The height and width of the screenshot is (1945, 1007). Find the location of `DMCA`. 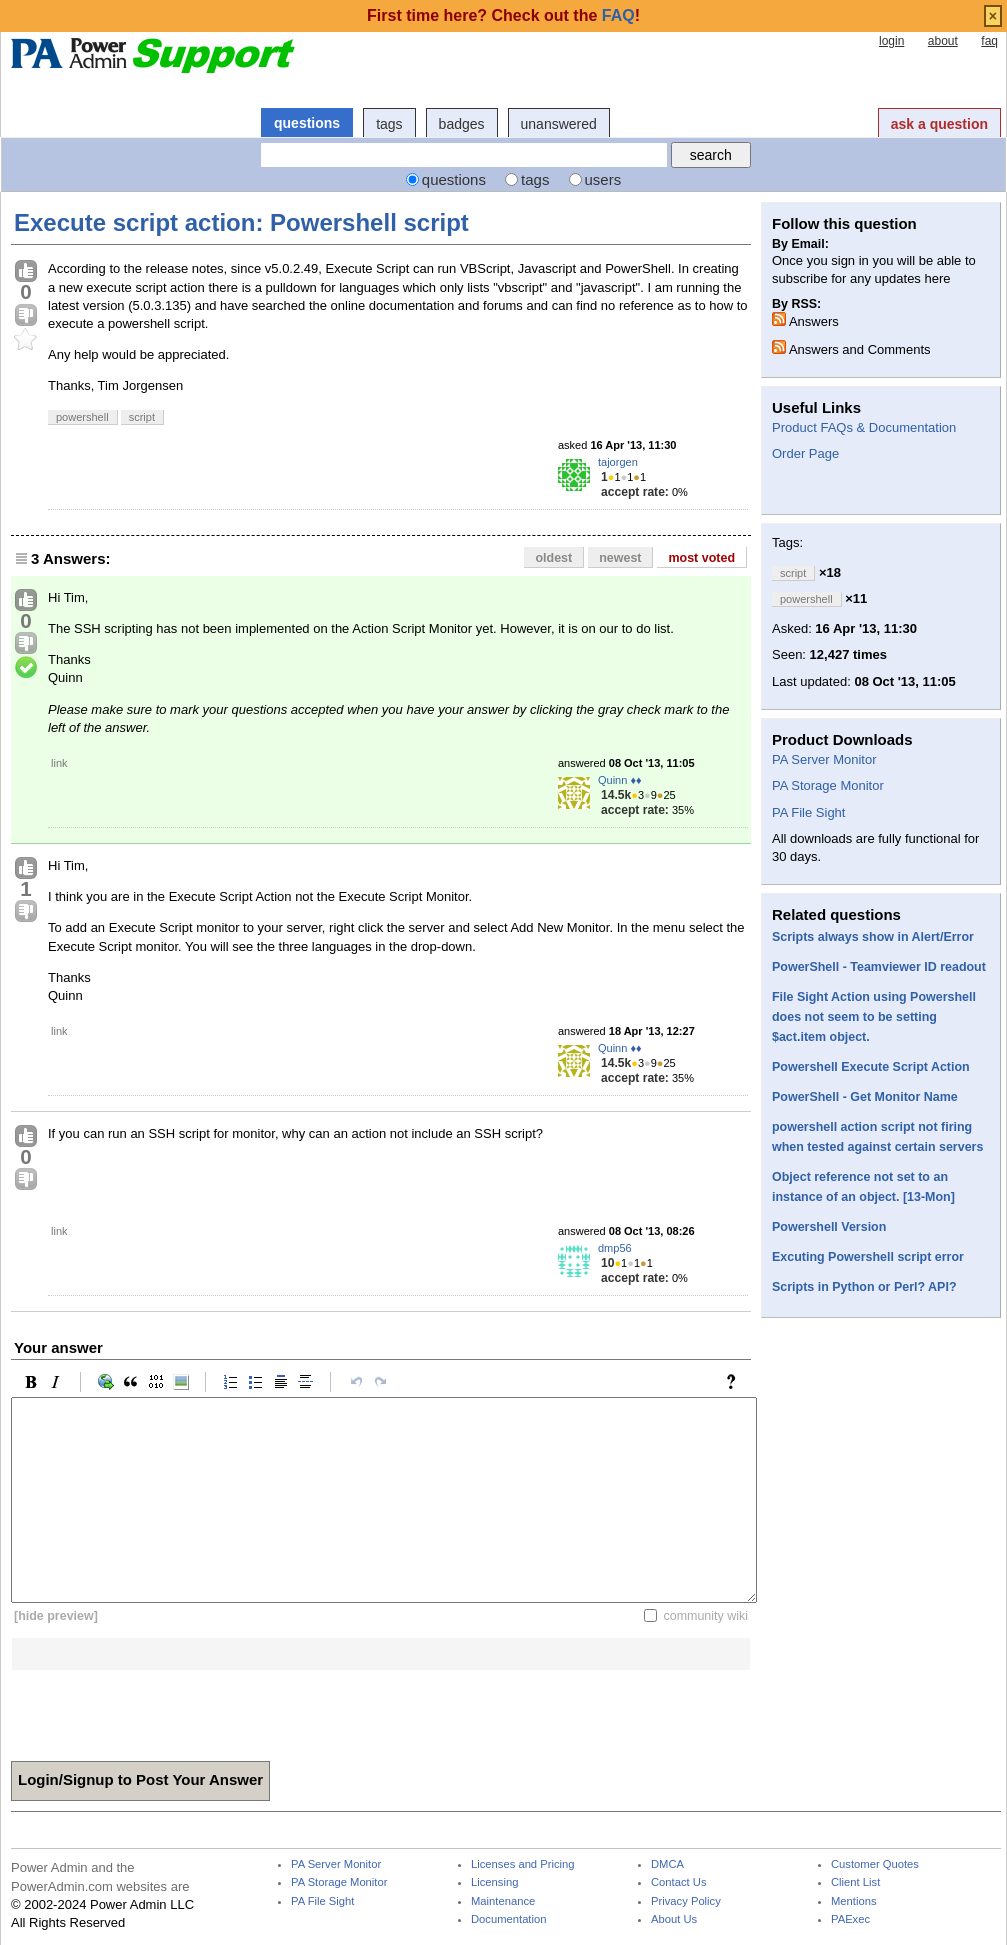

DMCA is located at coordinates (667, 1864).